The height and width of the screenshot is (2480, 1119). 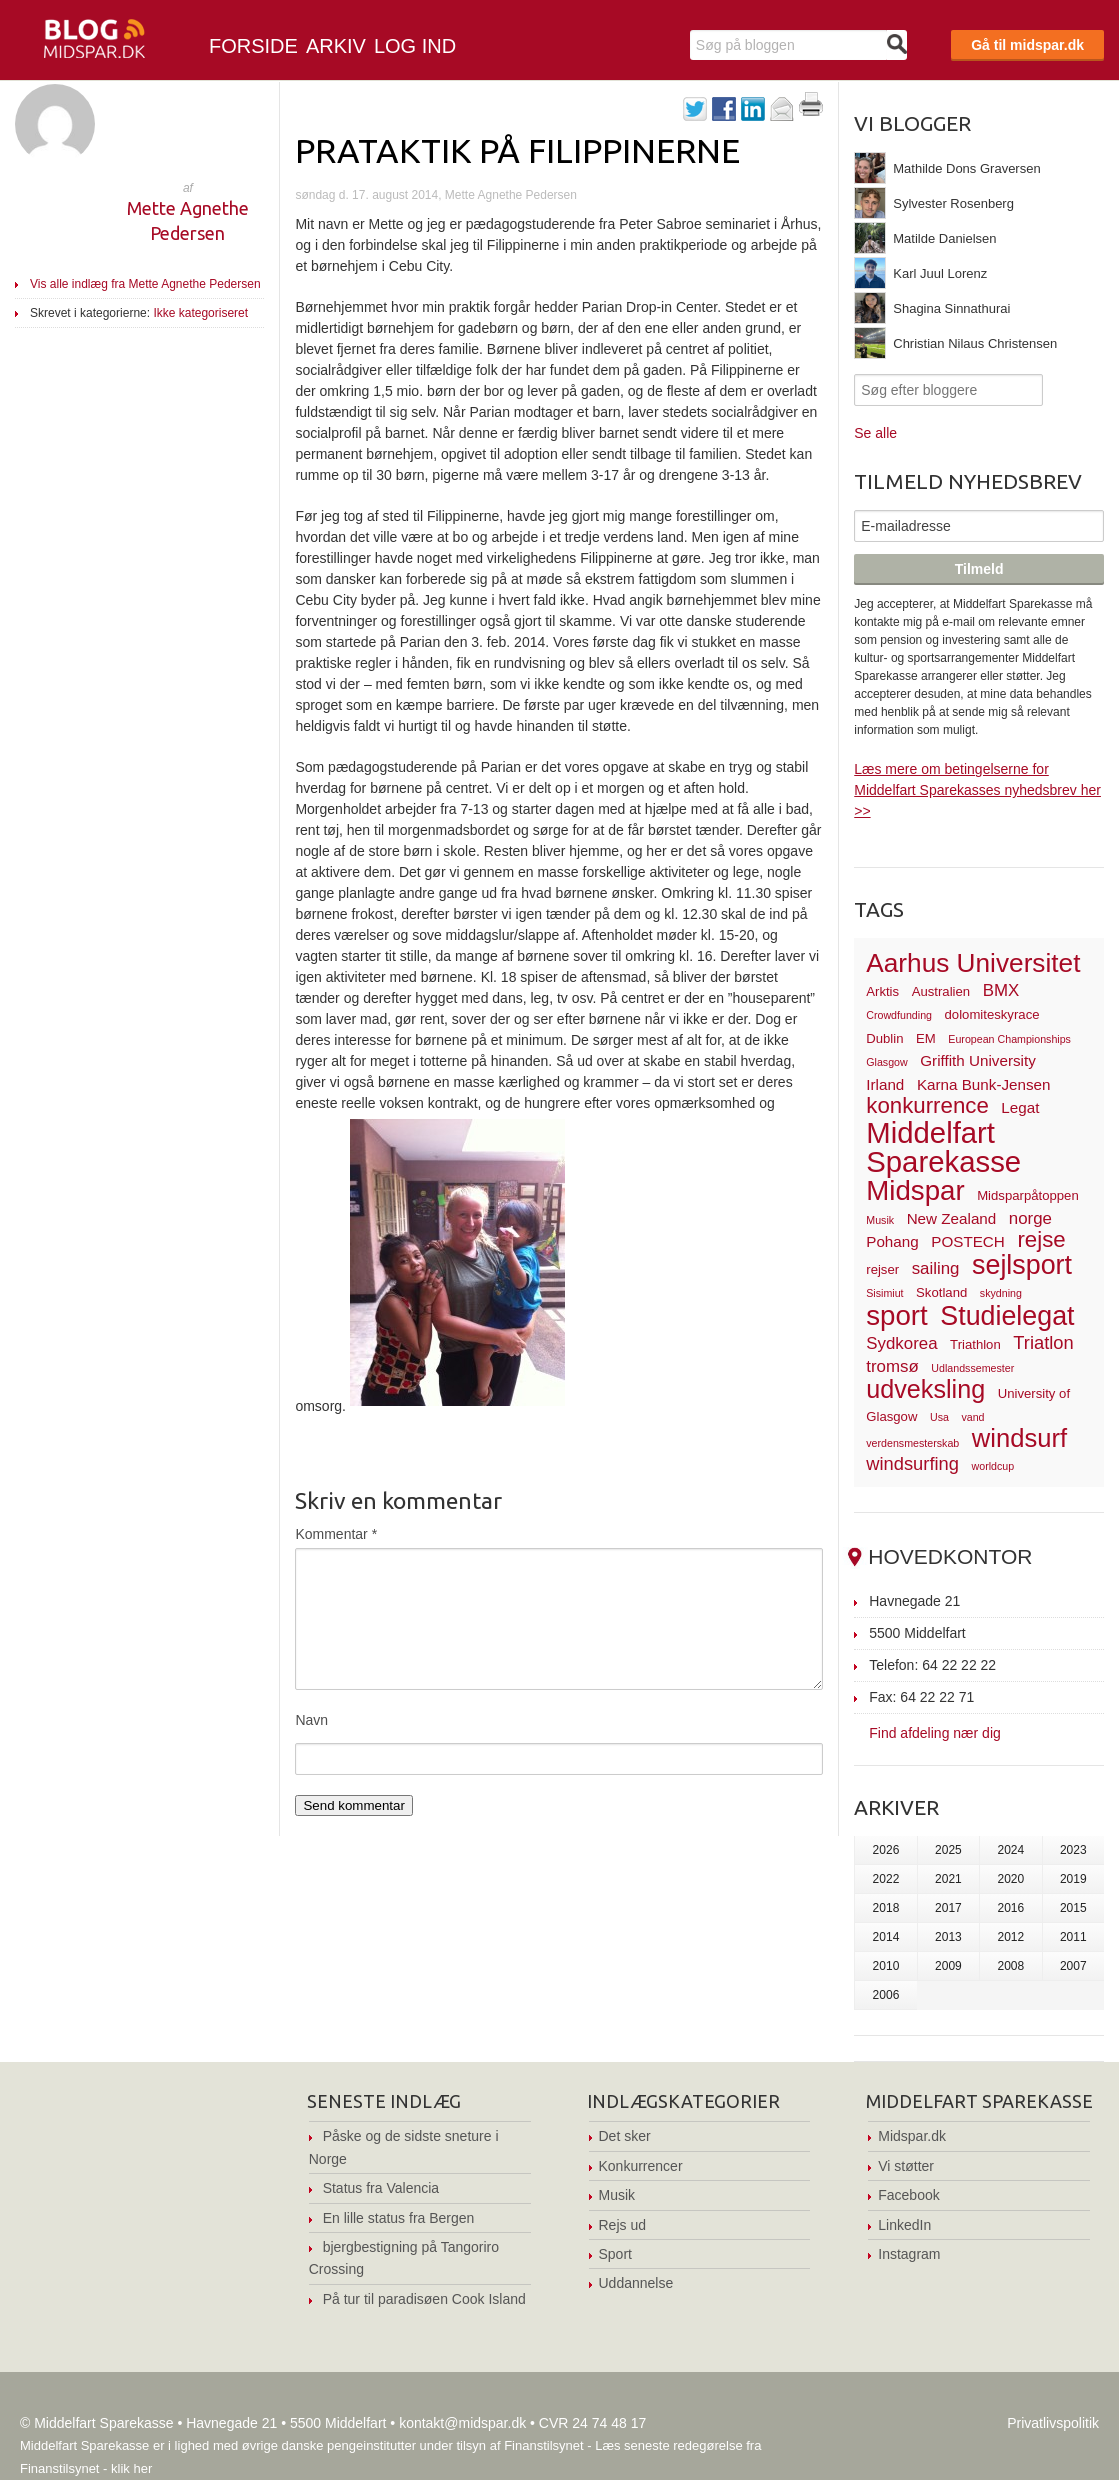 I want to click on Find afdeling nær dig, so click(x=935, y=1732).